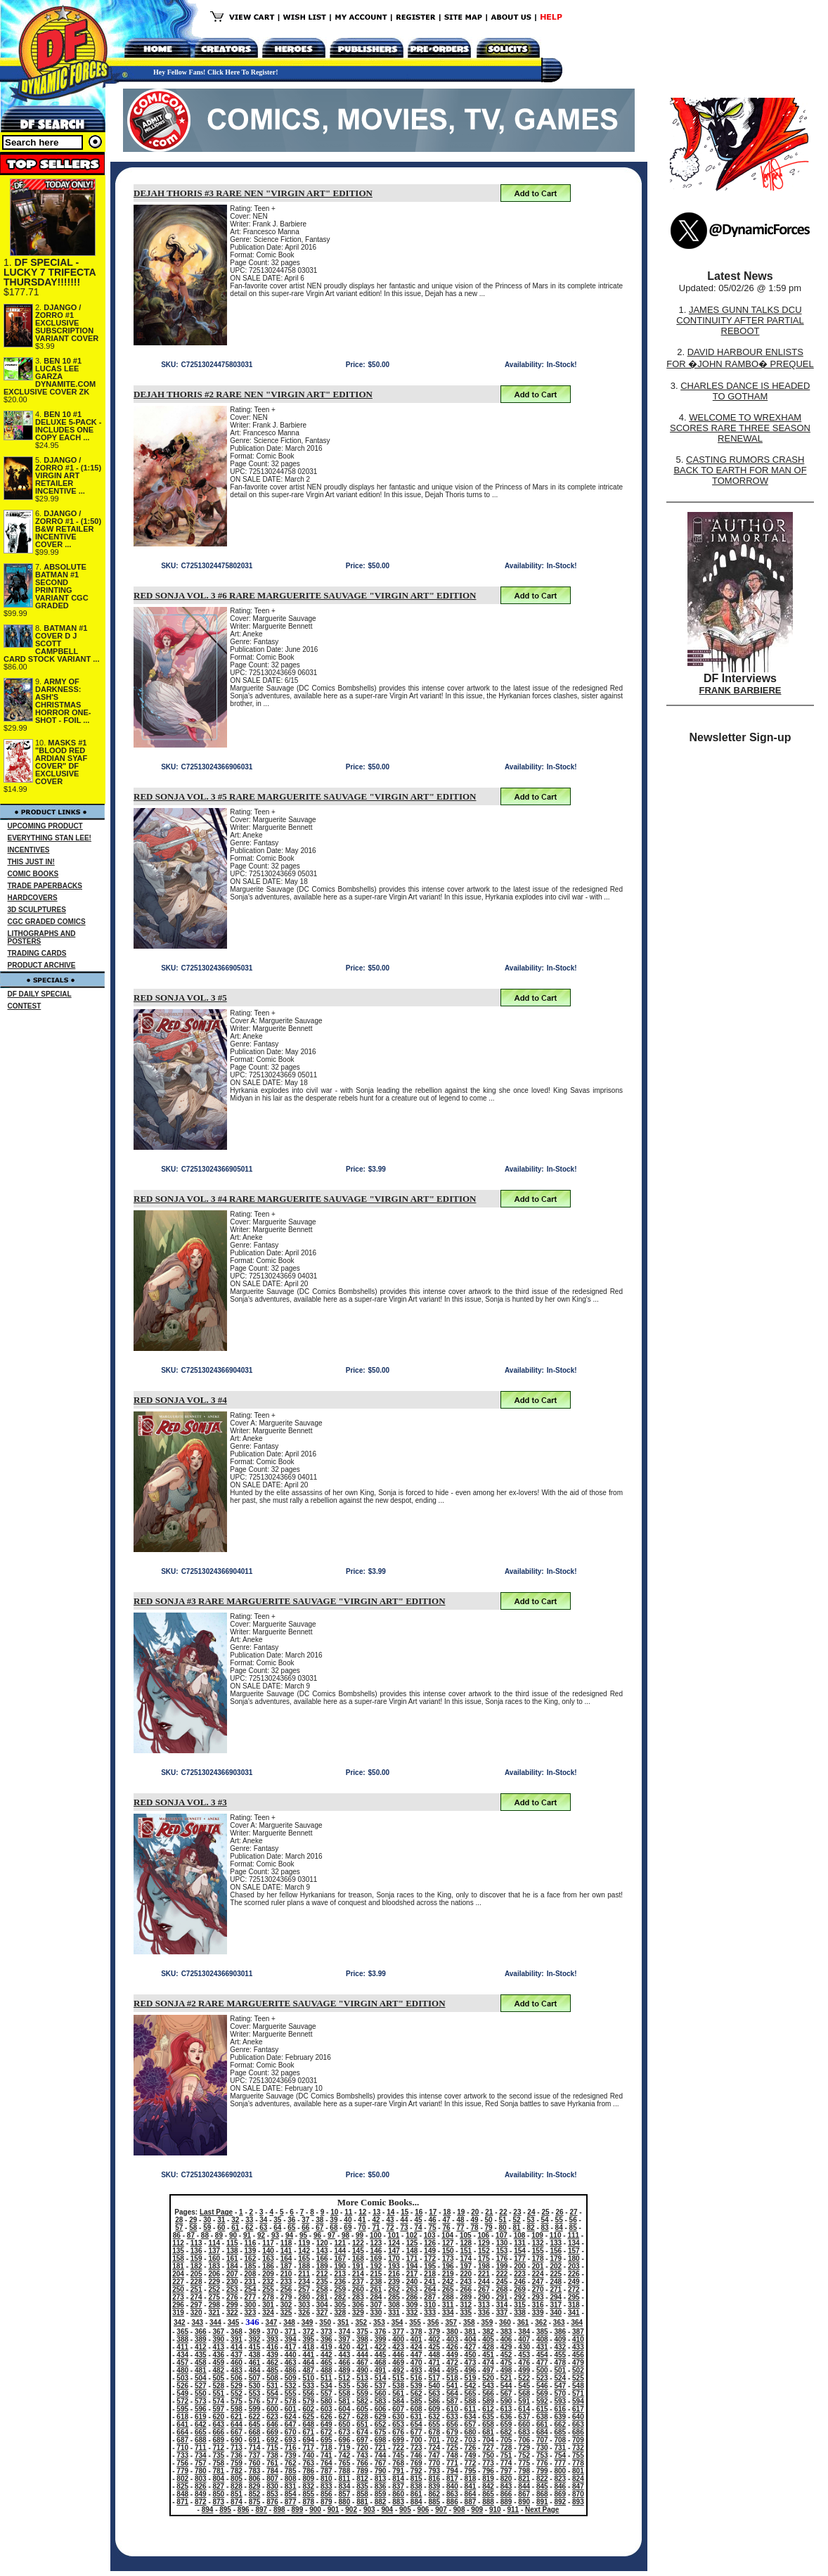 Image resolution: width=828 pixels, height=2576 pixels. What do you see at coordinates (272, 2362) in the screenshot?
I see `462` at bounding box center [272, 2362].